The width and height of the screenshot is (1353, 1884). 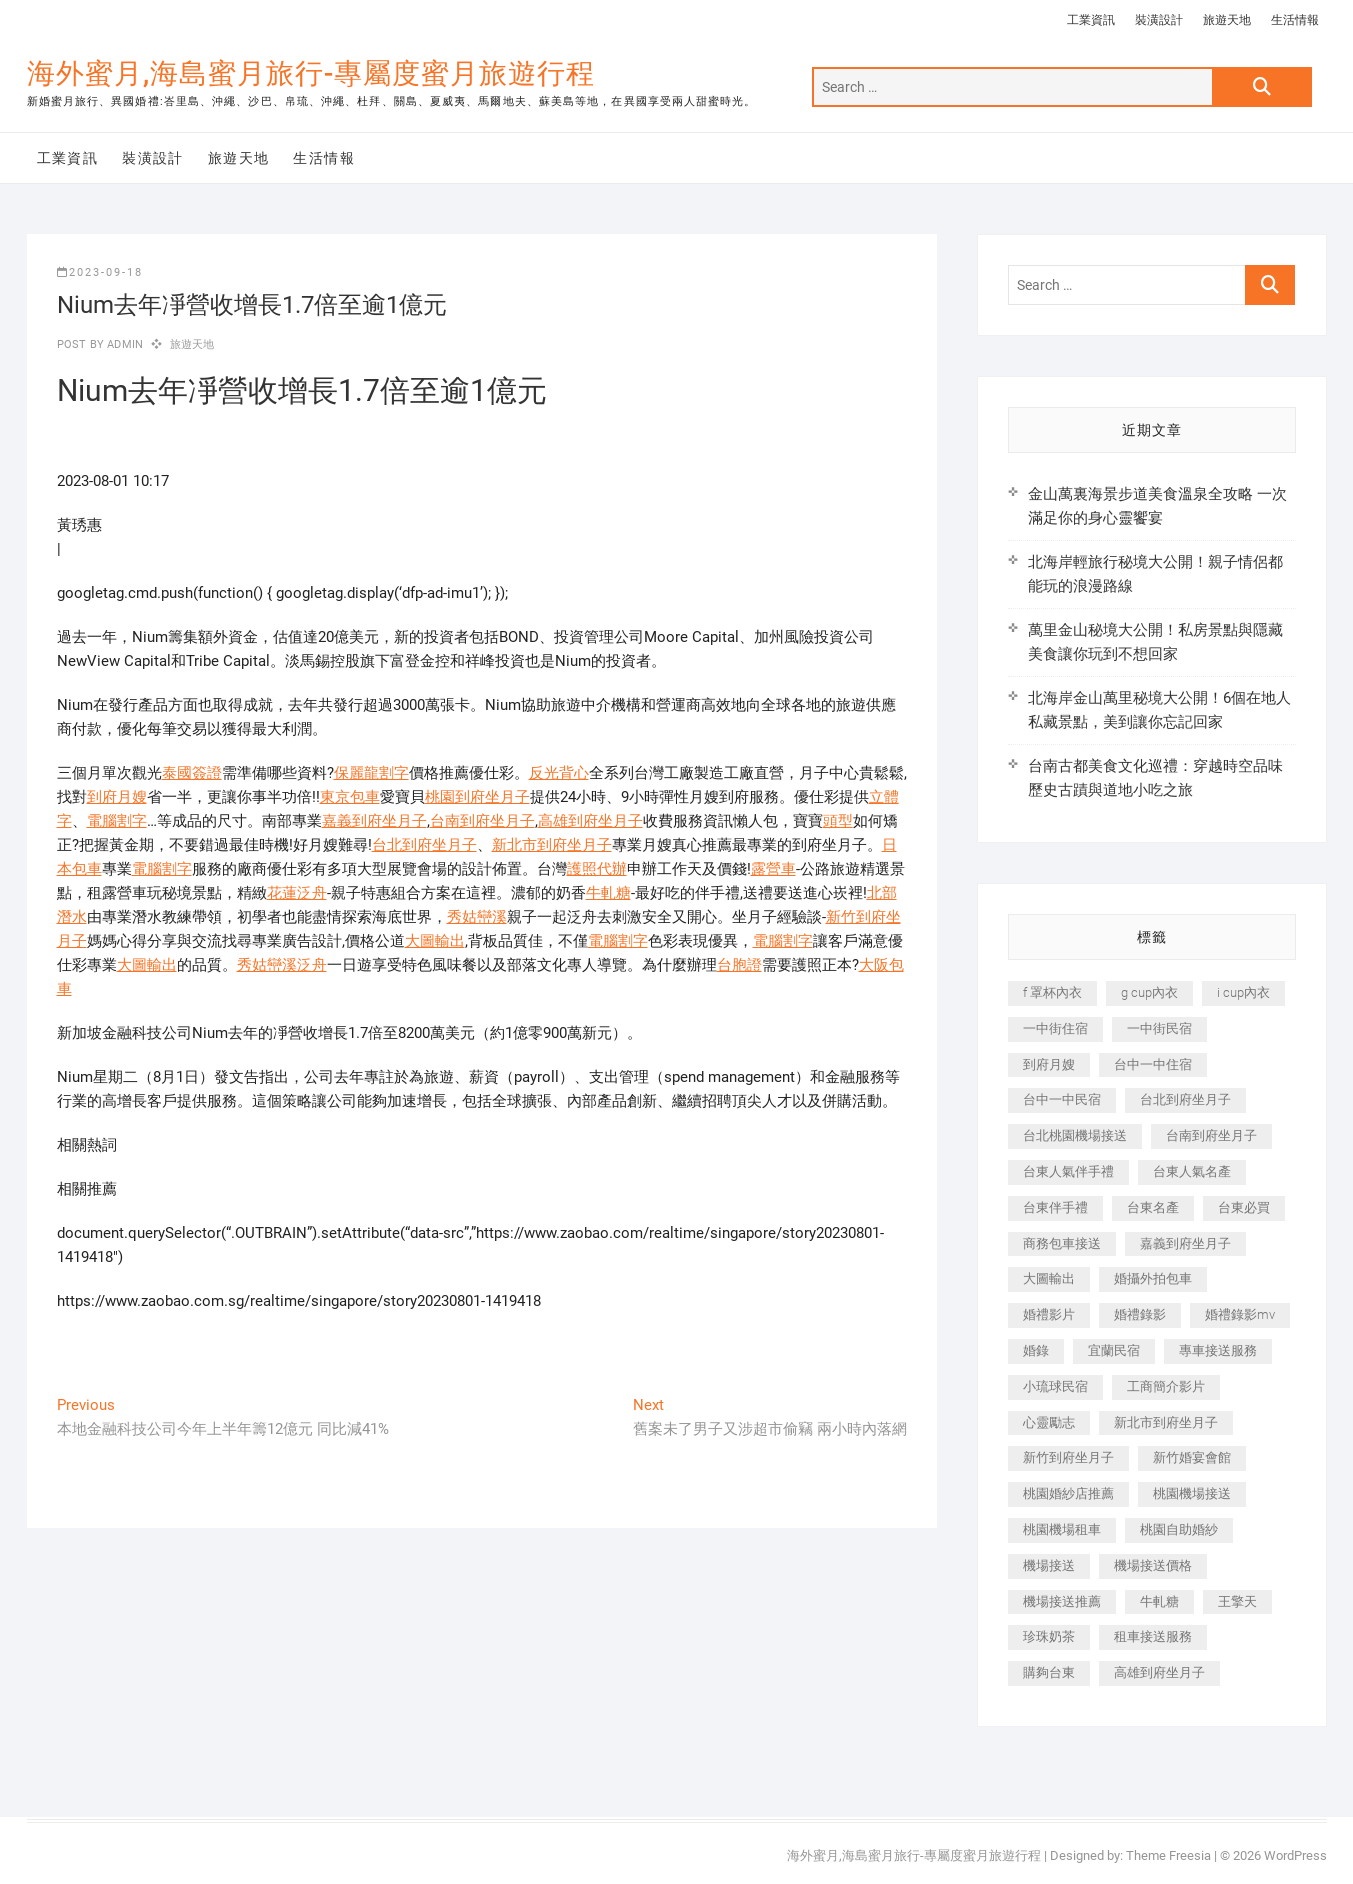 What do you see at coordinates (1159, 1672) in the screenshot?
I see `高雄到府坐月子 [高雄到府坐月子 (240 個項目)]` at bounding box center [1159, 1672].